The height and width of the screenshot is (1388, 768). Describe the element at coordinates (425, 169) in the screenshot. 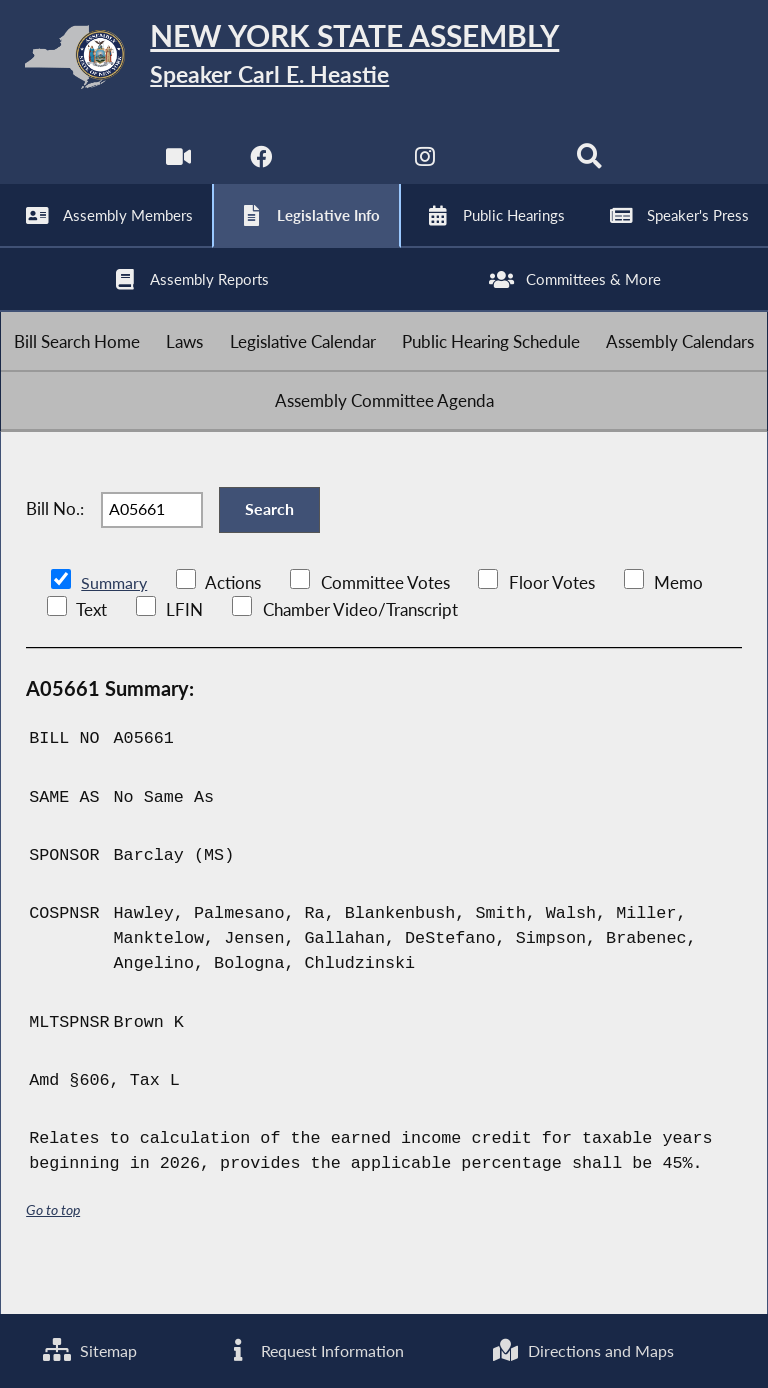

I see `[NYS Assembly Majority Instagram]` at that location.